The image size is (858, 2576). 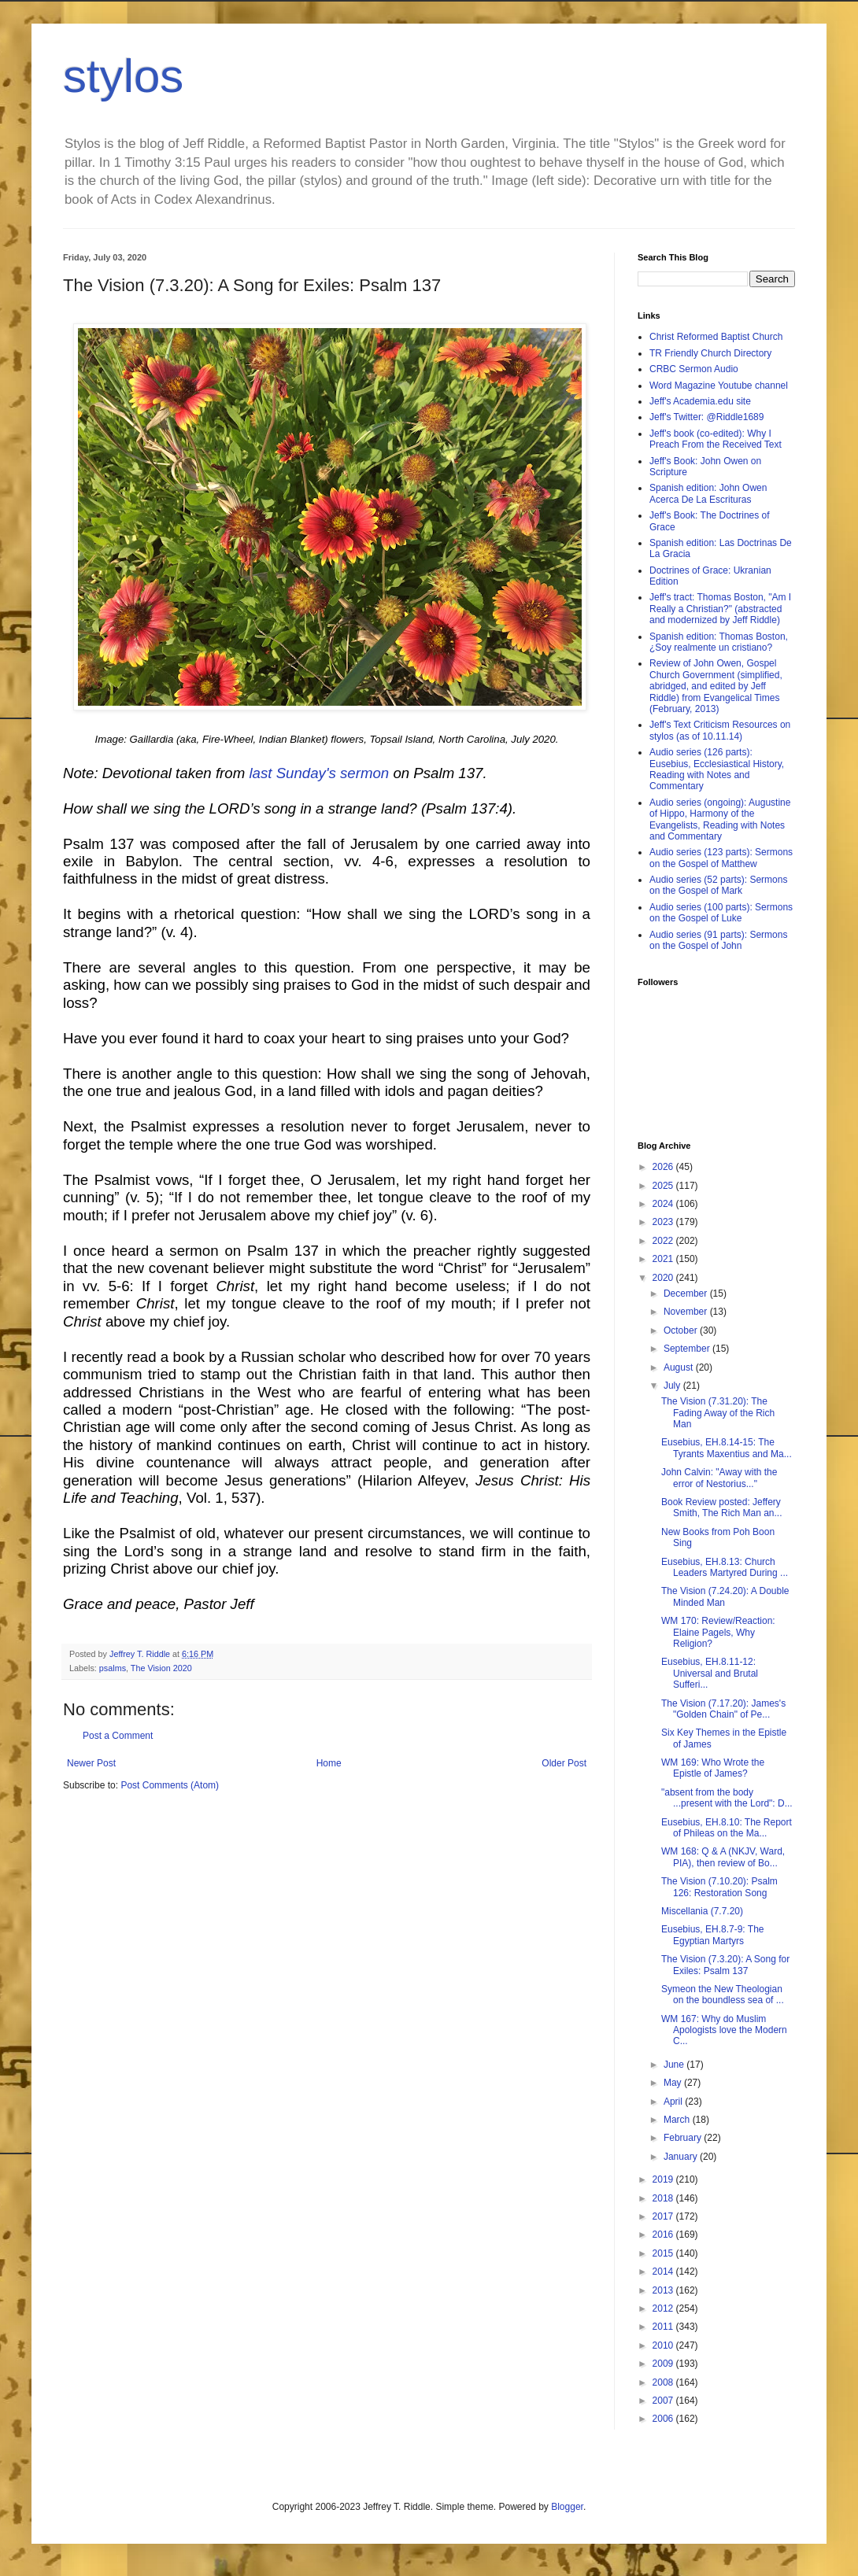 I want to click on WM 170: Review/Reaction: Elaine Pagels, Why Religion?, so click(x=718, y=1632).